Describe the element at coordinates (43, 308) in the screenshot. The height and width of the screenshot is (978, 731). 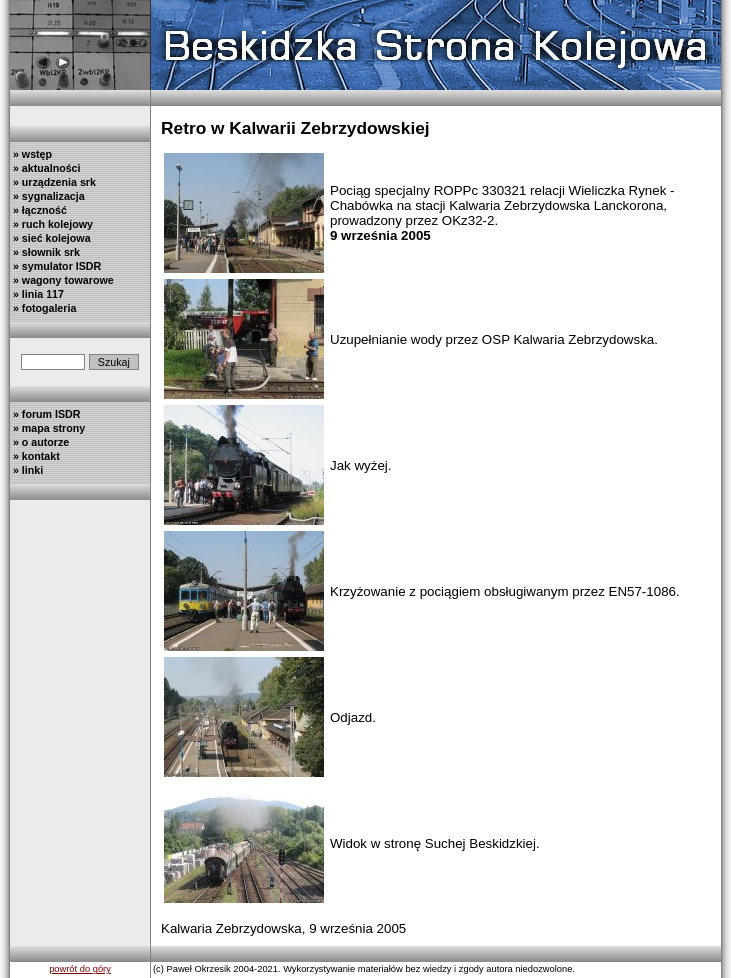
I see `» fotogaleria` at that location.